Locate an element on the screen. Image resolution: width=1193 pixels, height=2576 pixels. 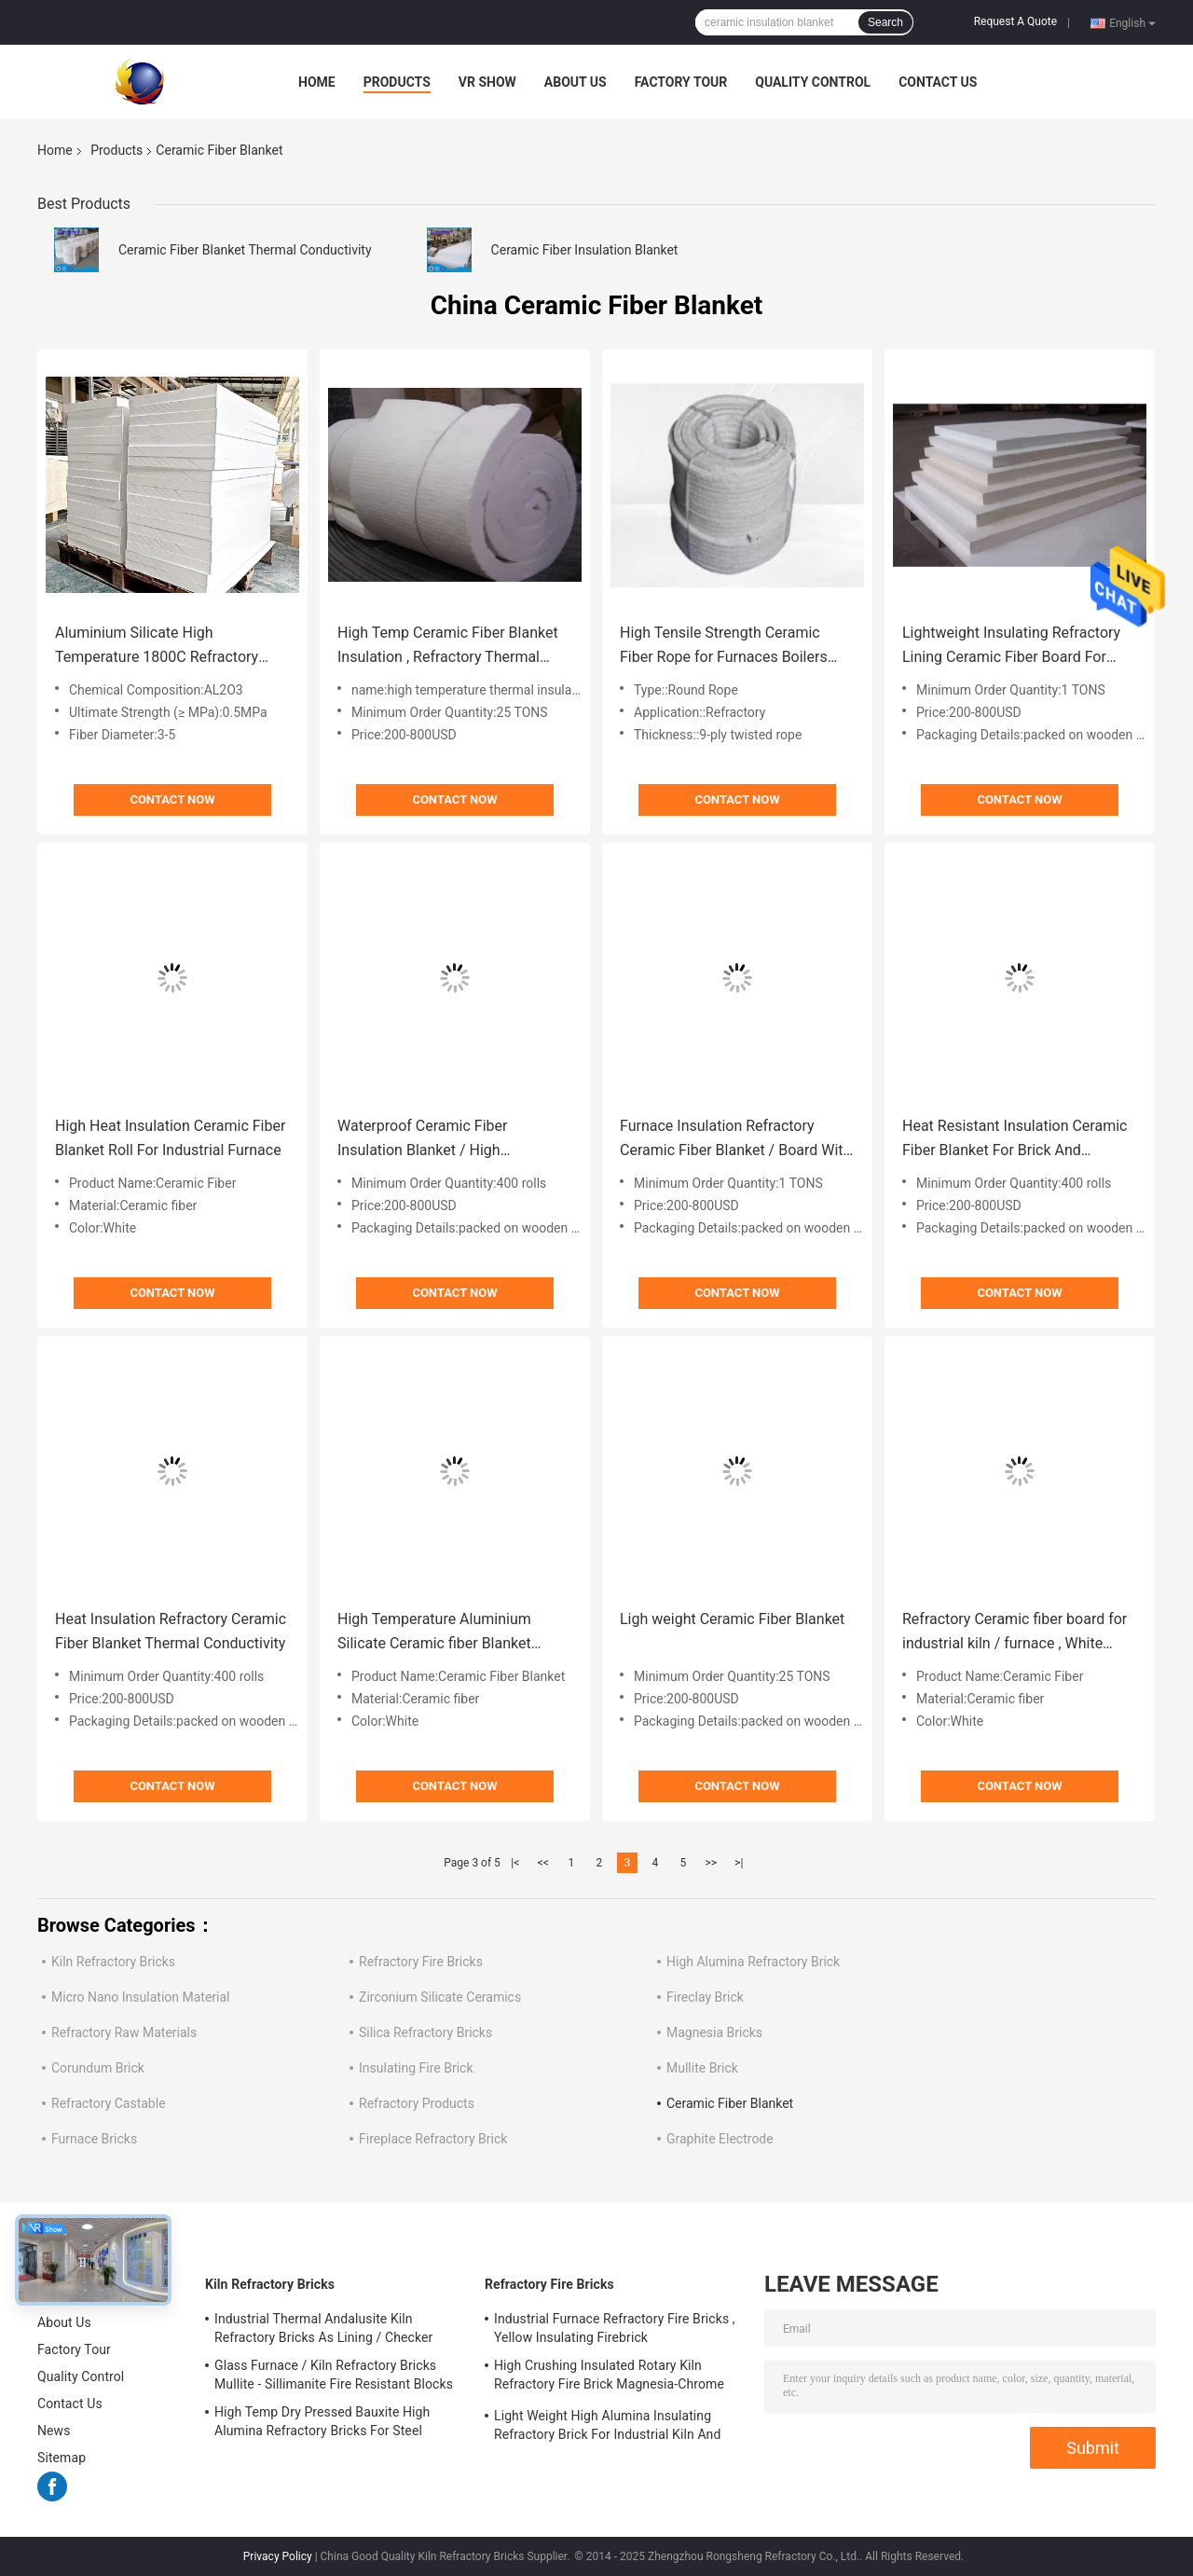
Refractory Castable is located at coordinates (108, 2103).